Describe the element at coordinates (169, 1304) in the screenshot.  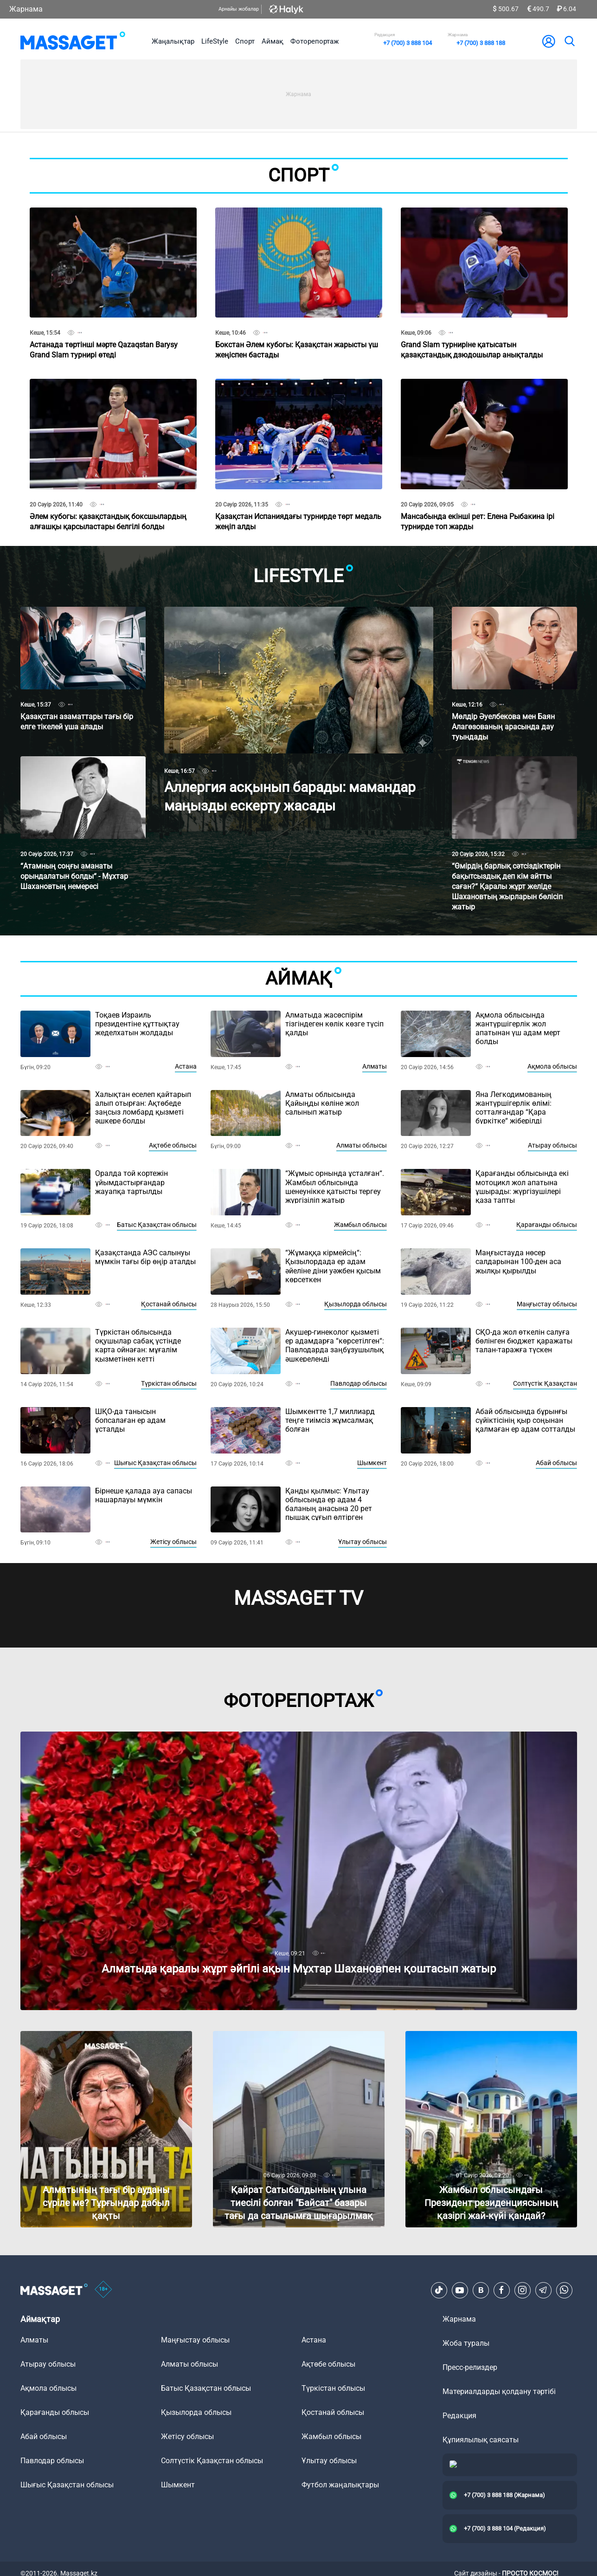
I see `Қостанай облысы` at that location.